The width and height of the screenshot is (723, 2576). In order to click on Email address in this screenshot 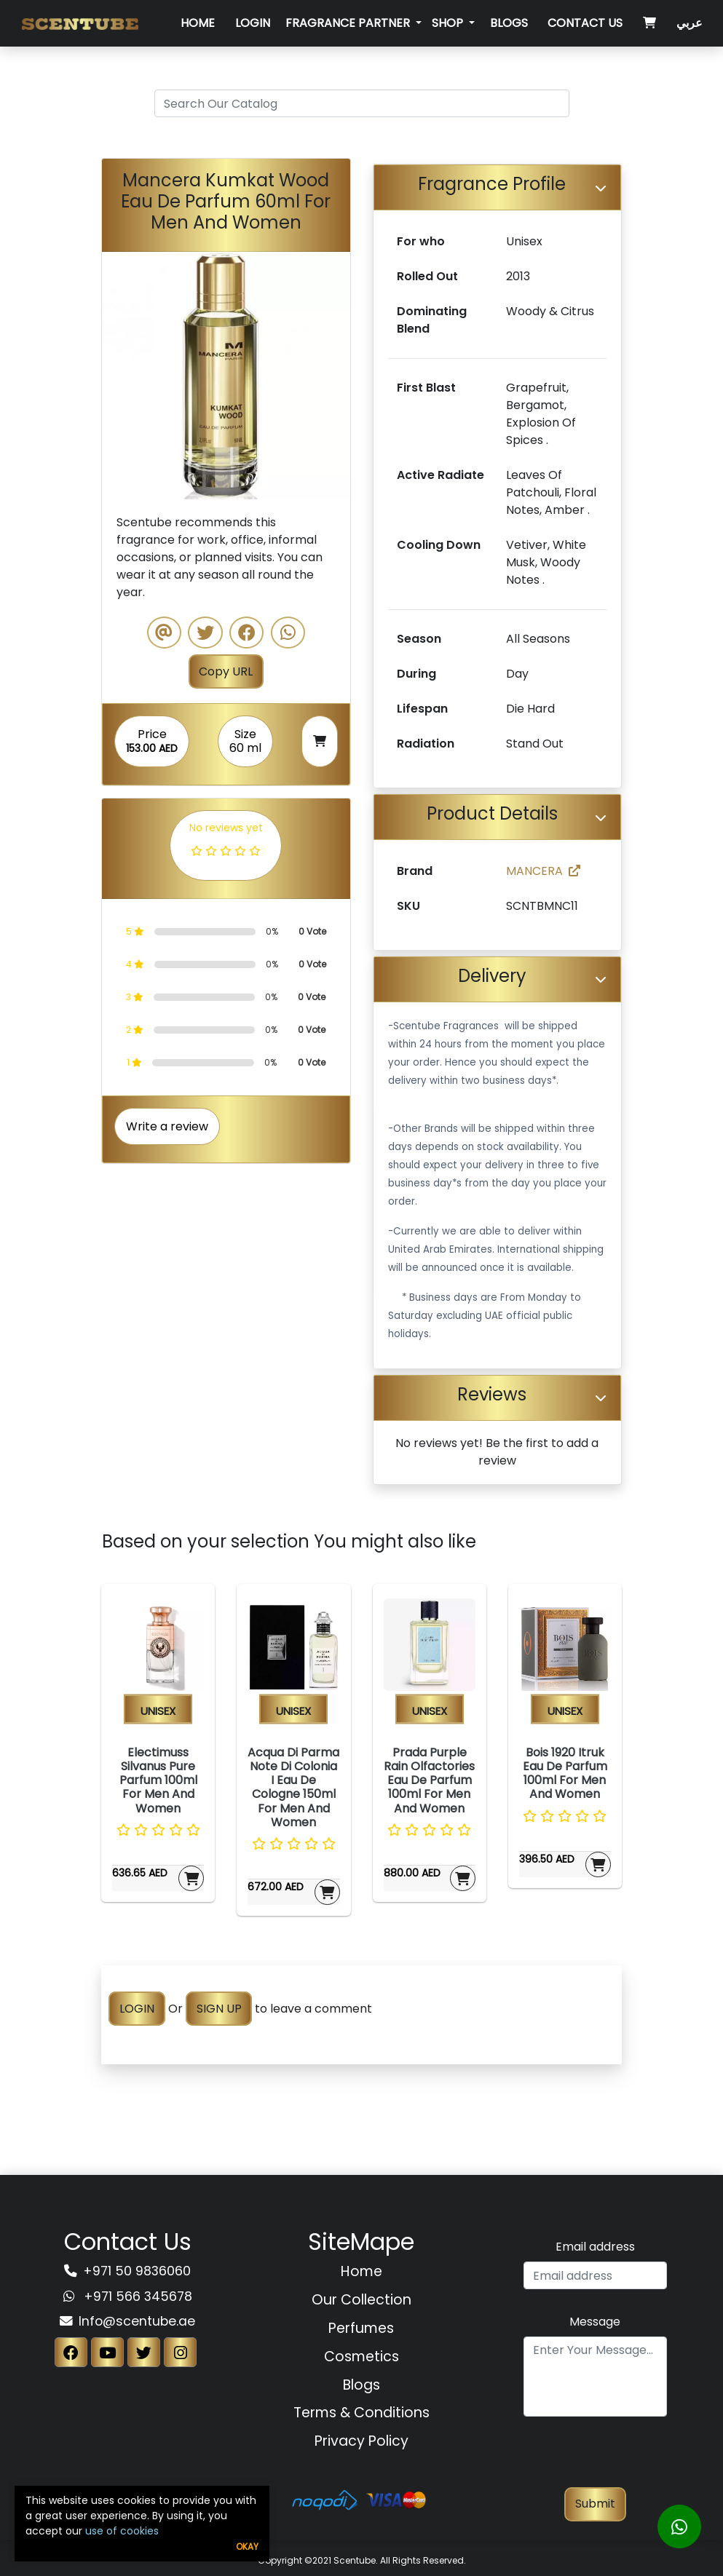, I will do `click(595, 2246)`.